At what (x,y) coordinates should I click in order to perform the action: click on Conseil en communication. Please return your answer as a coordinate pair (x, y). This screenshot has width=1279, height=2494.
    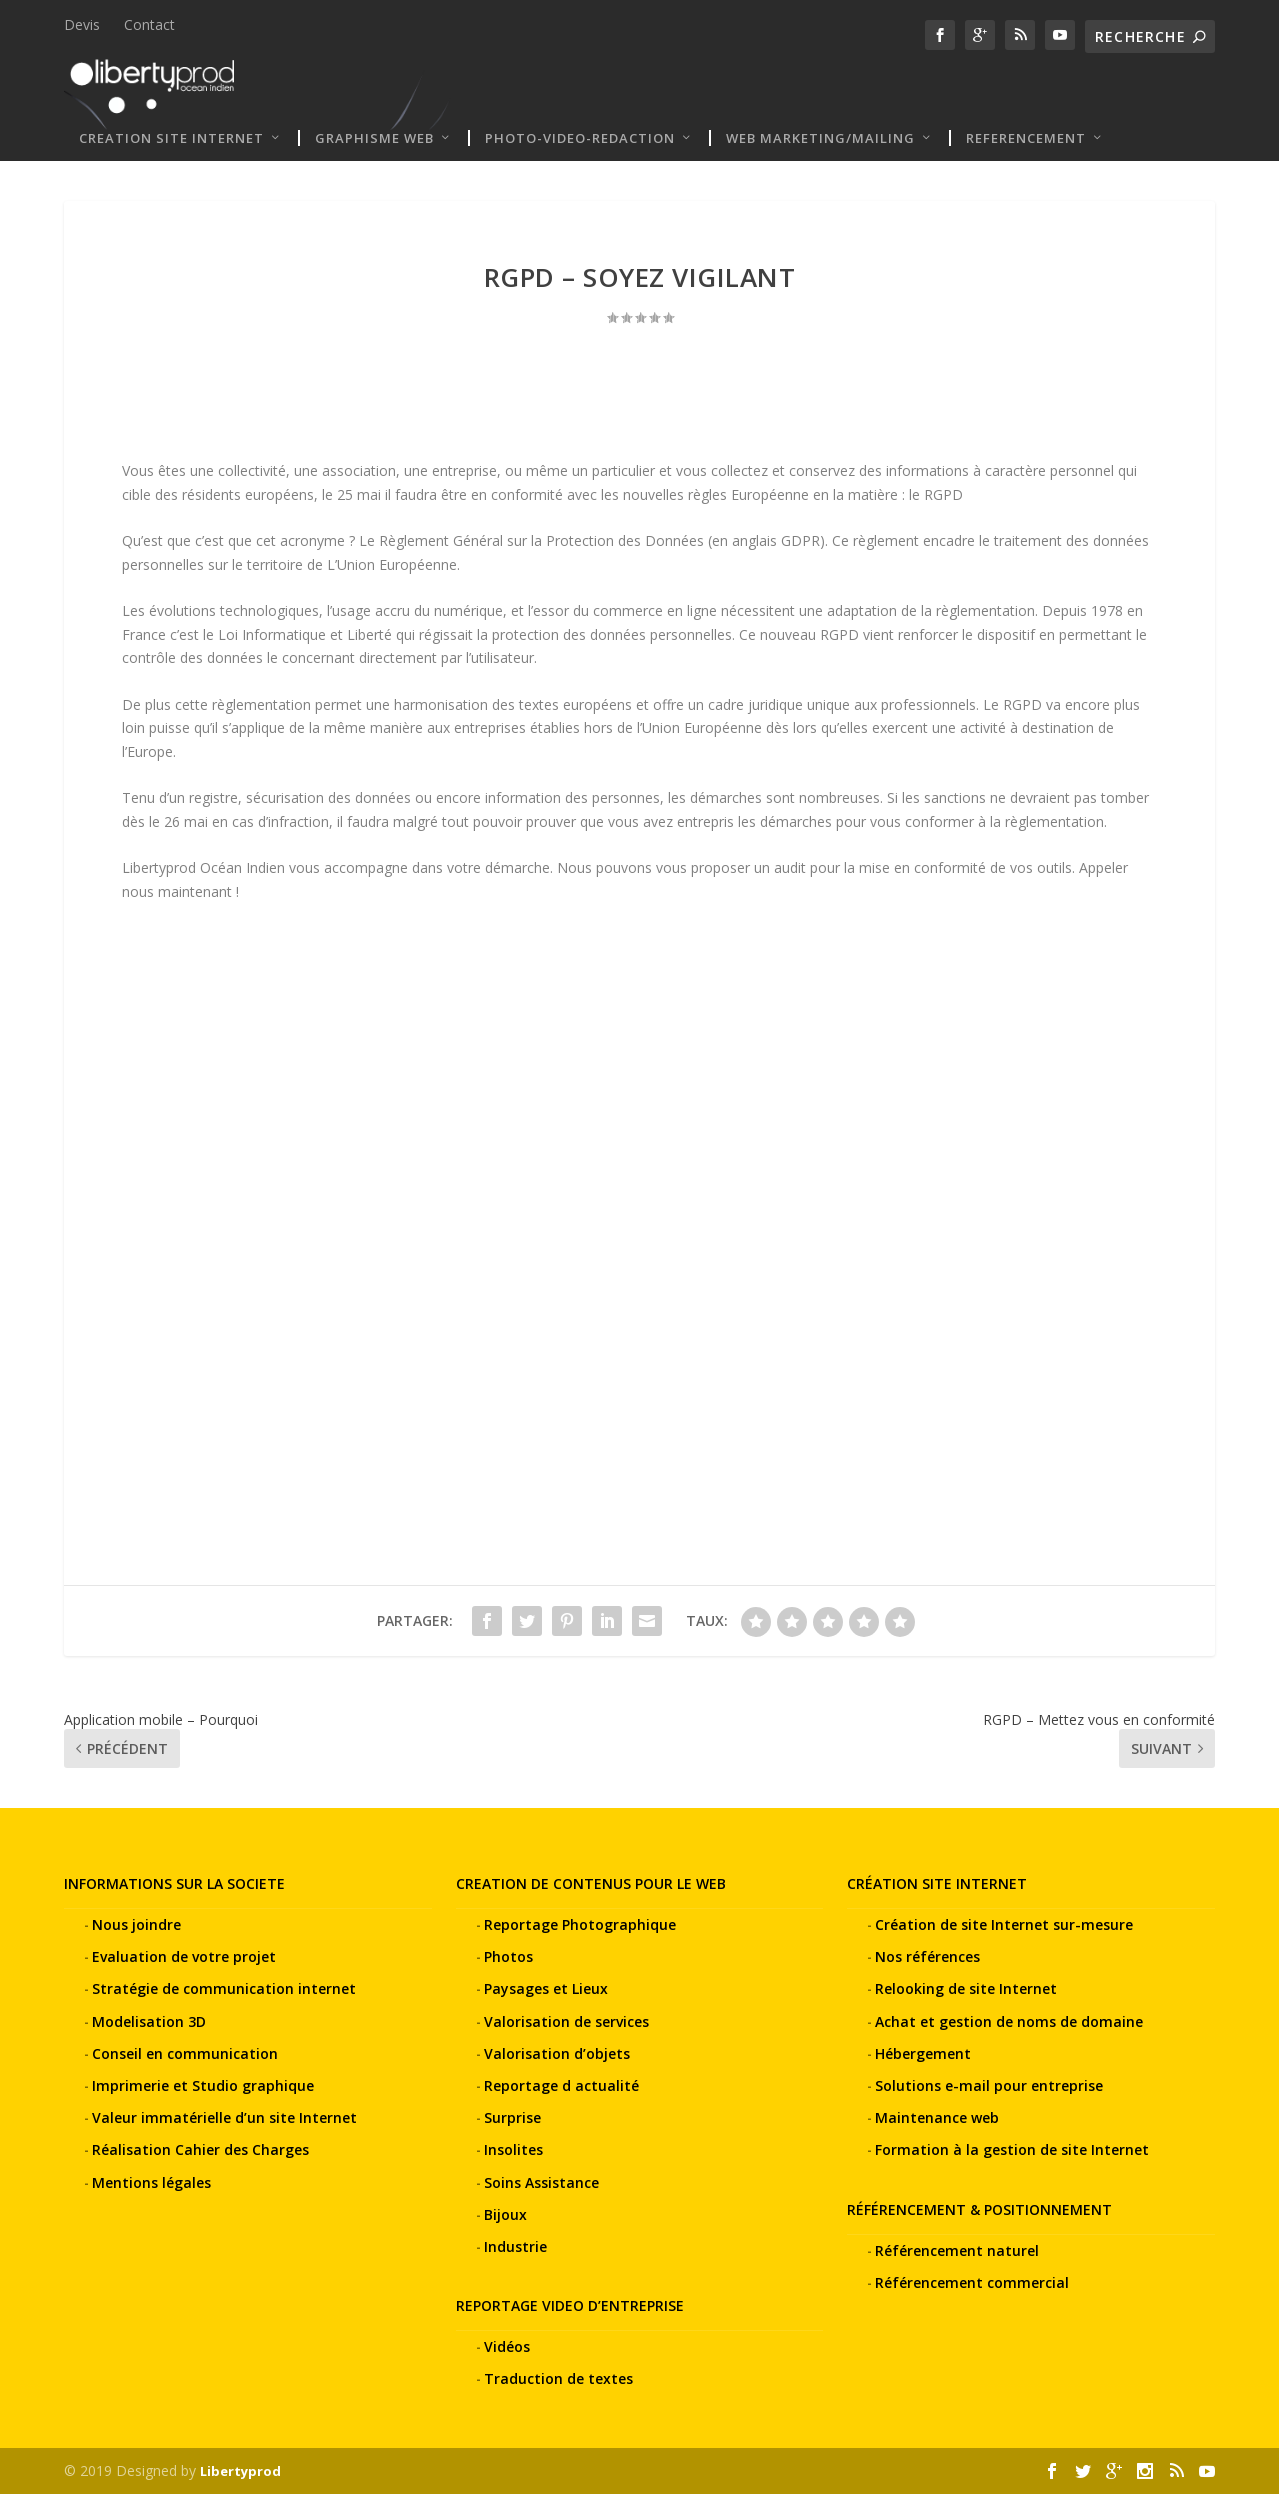
    Looking at the image, I should click on (185, 2053).